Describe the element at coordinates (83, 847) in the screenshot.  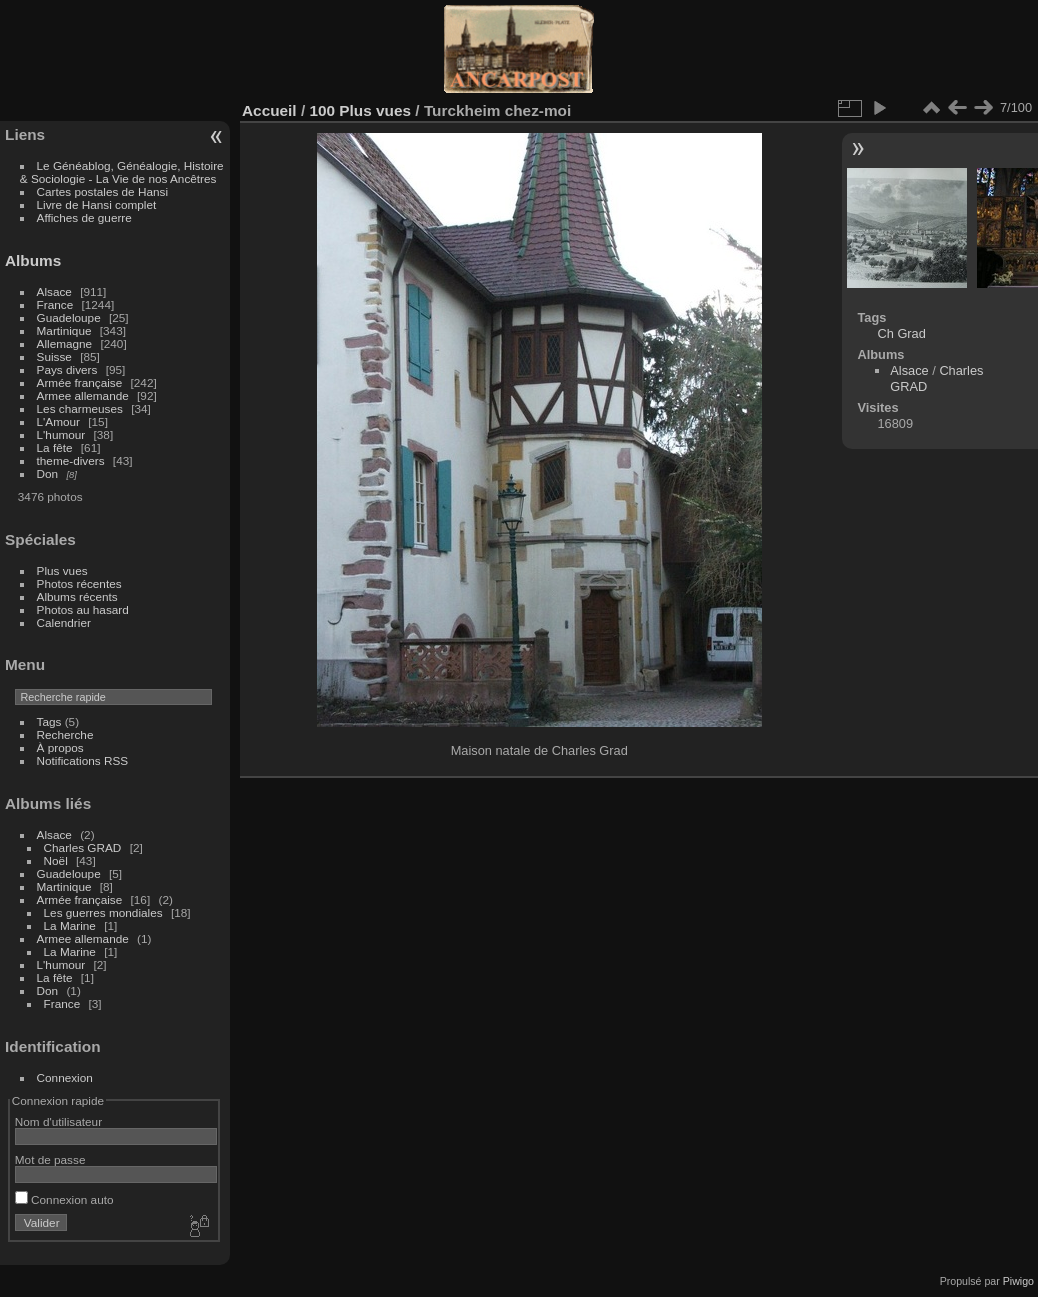
I see `Charles GRAD` at that location.